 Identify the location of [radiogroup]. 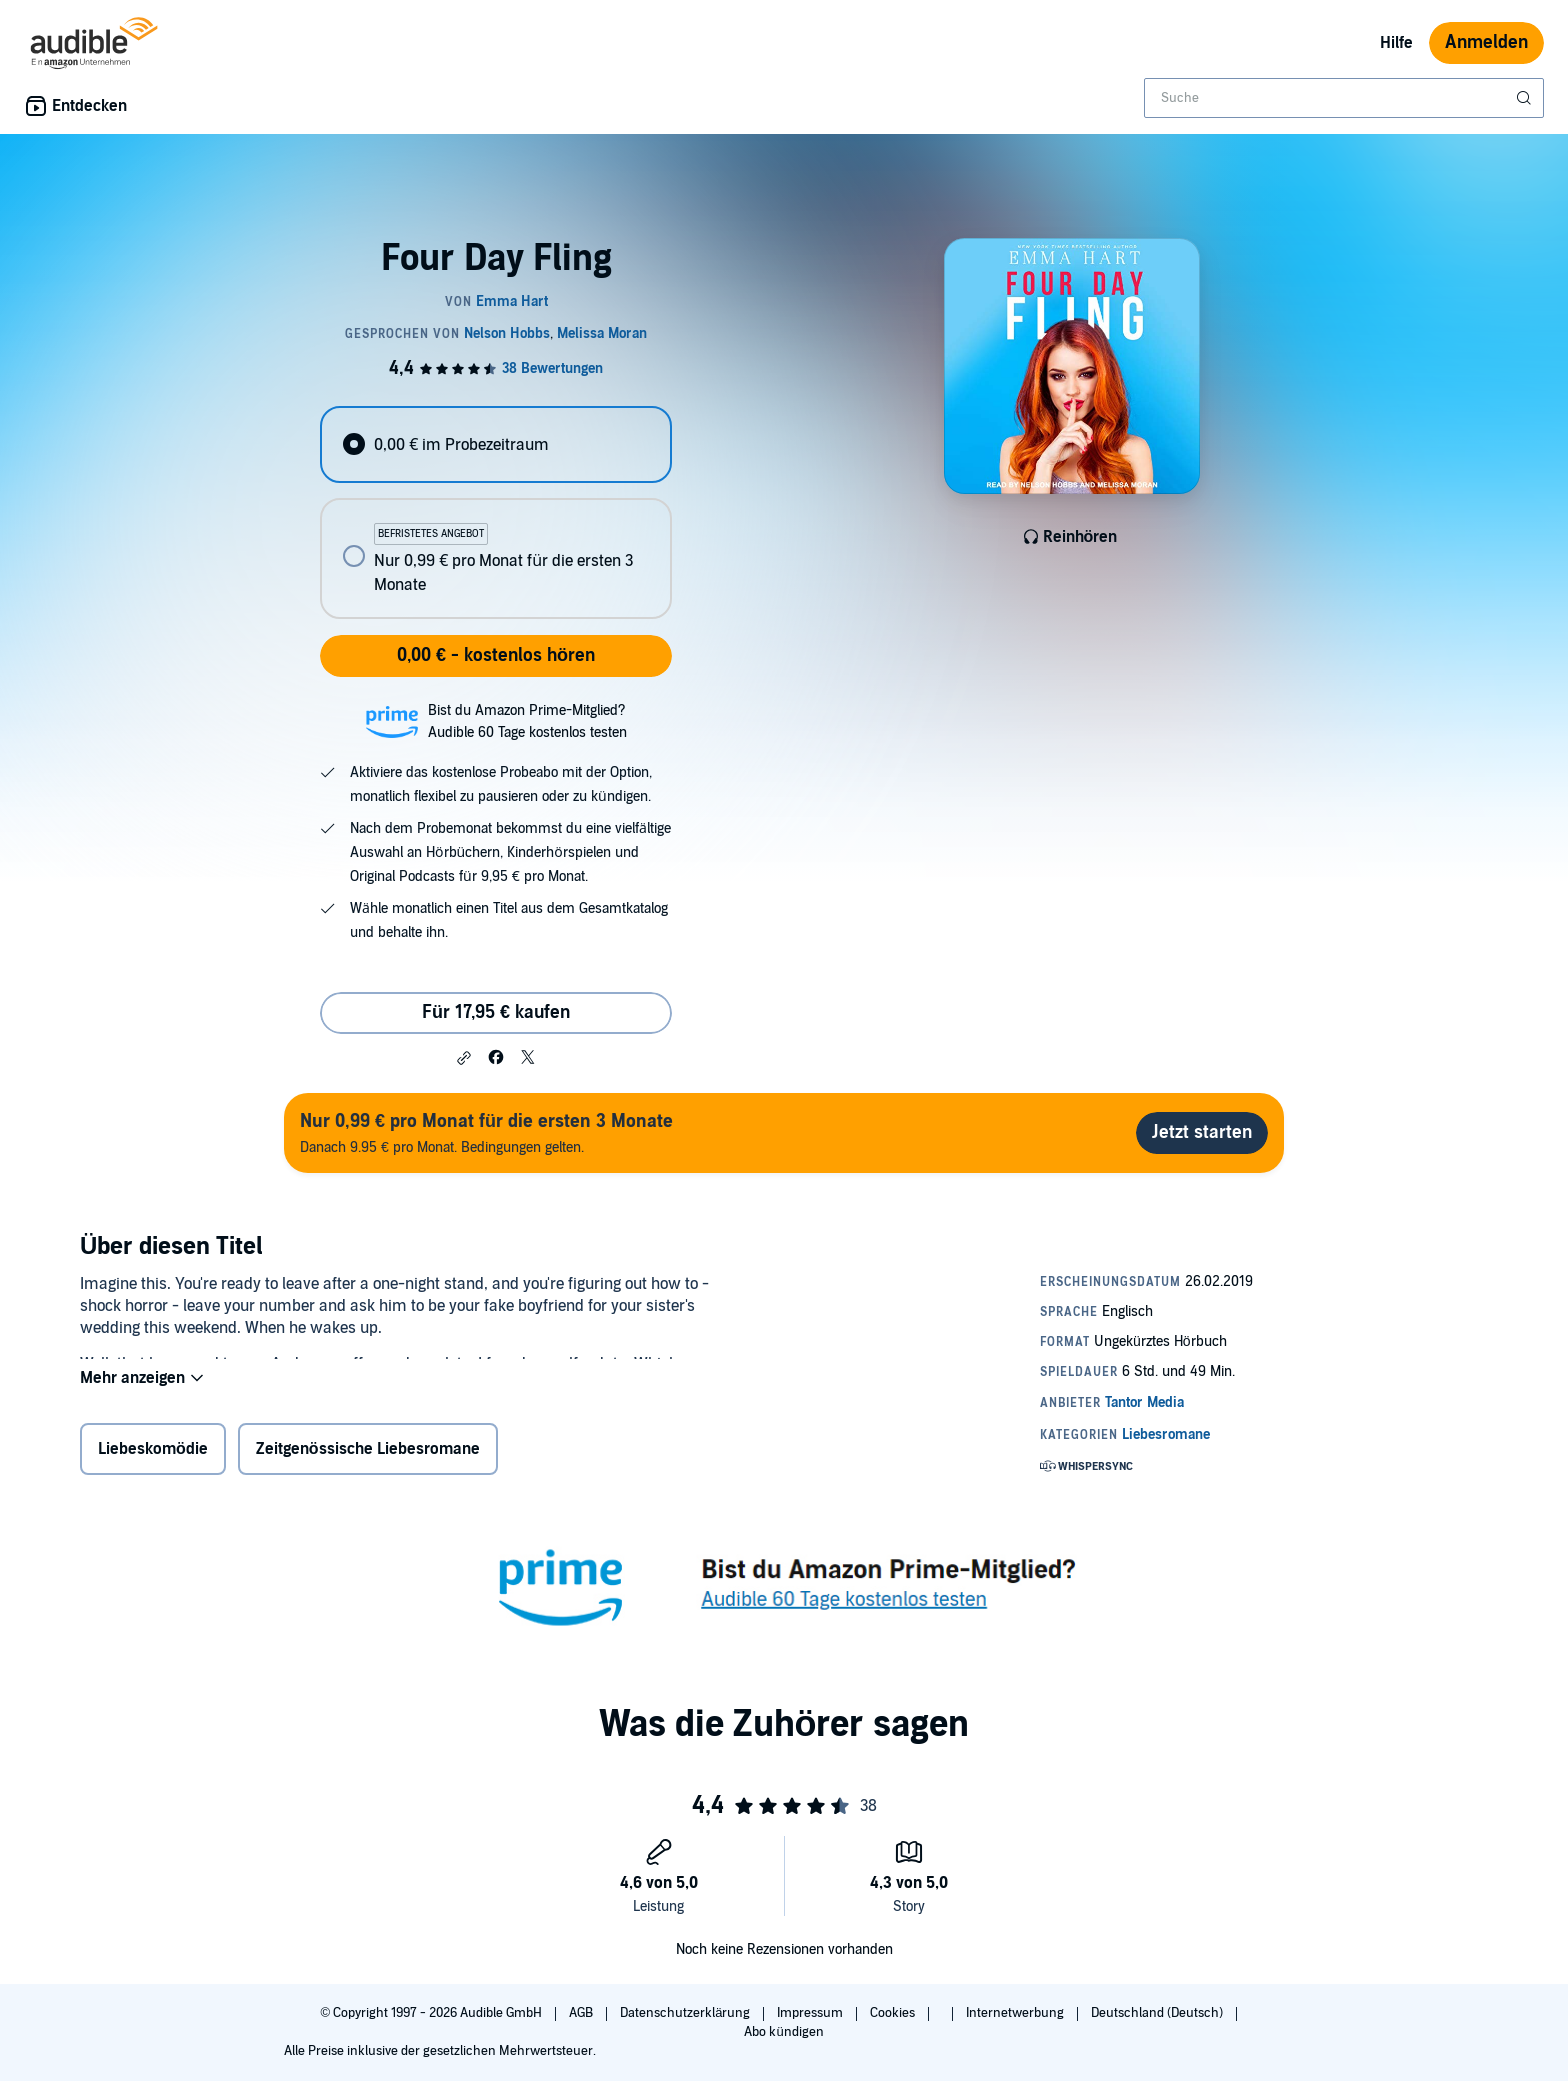
(496, 512).